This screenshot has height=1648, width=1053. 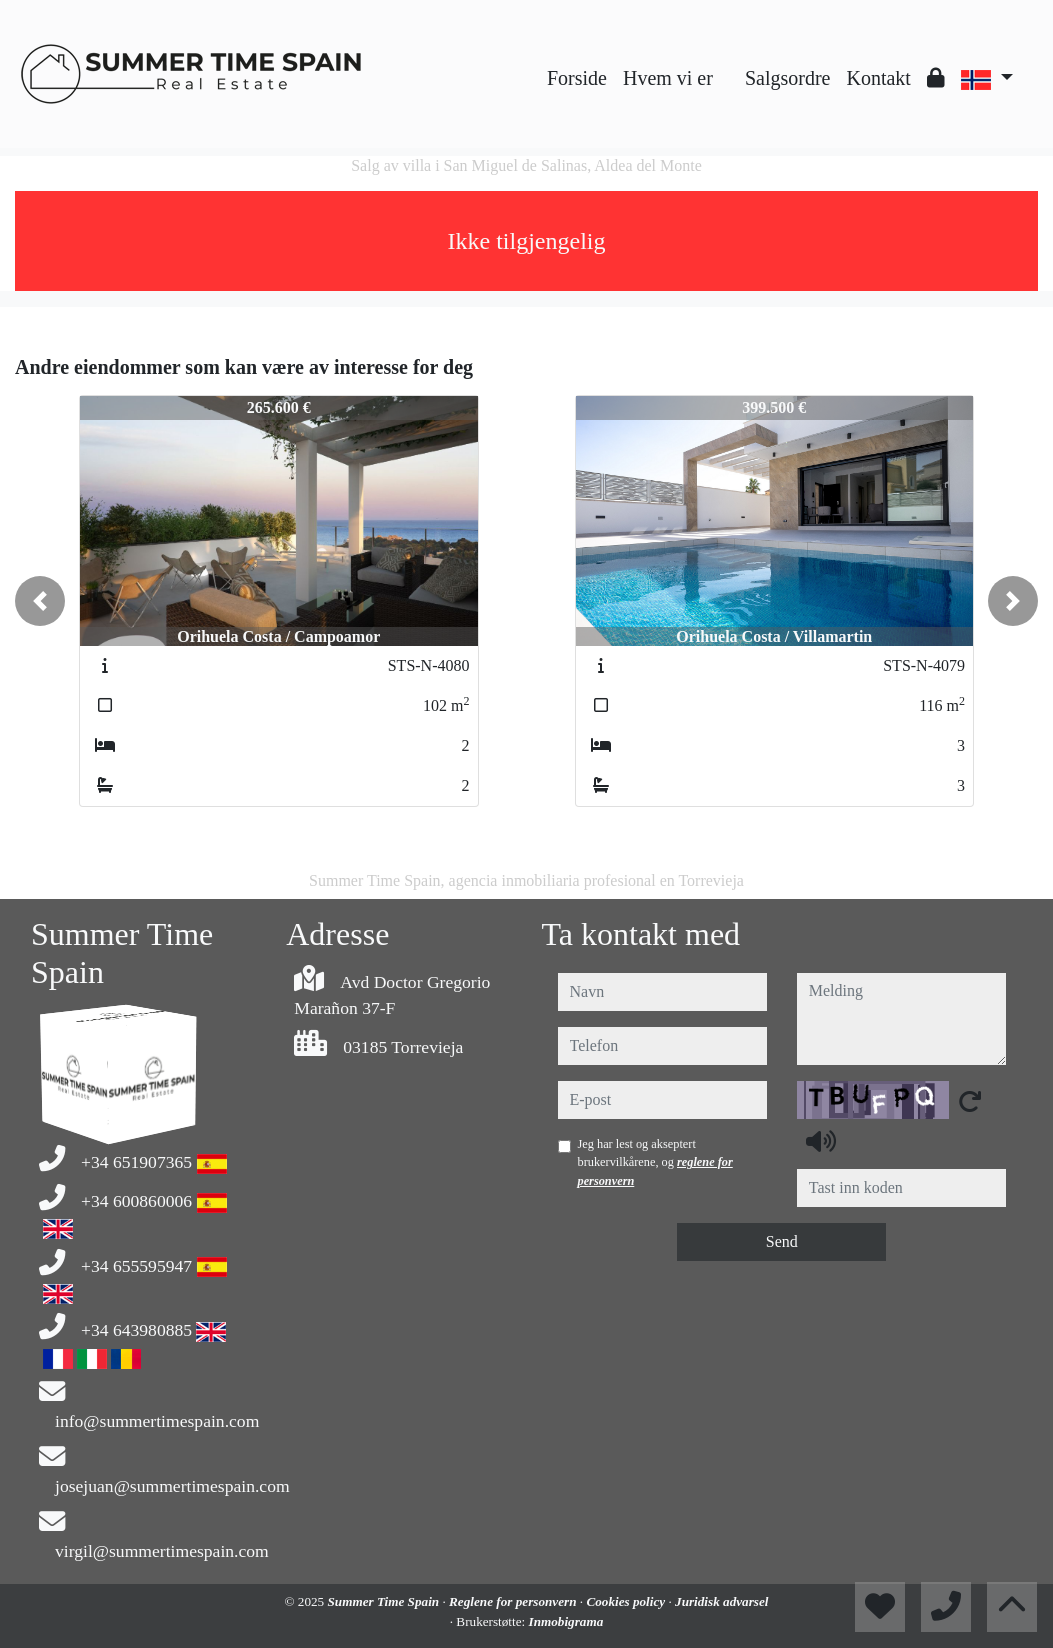 What do you see at coordinates (566, 1621) in the screenshot?
I see `Inmobigrama` at bounding box center [566, 1621].